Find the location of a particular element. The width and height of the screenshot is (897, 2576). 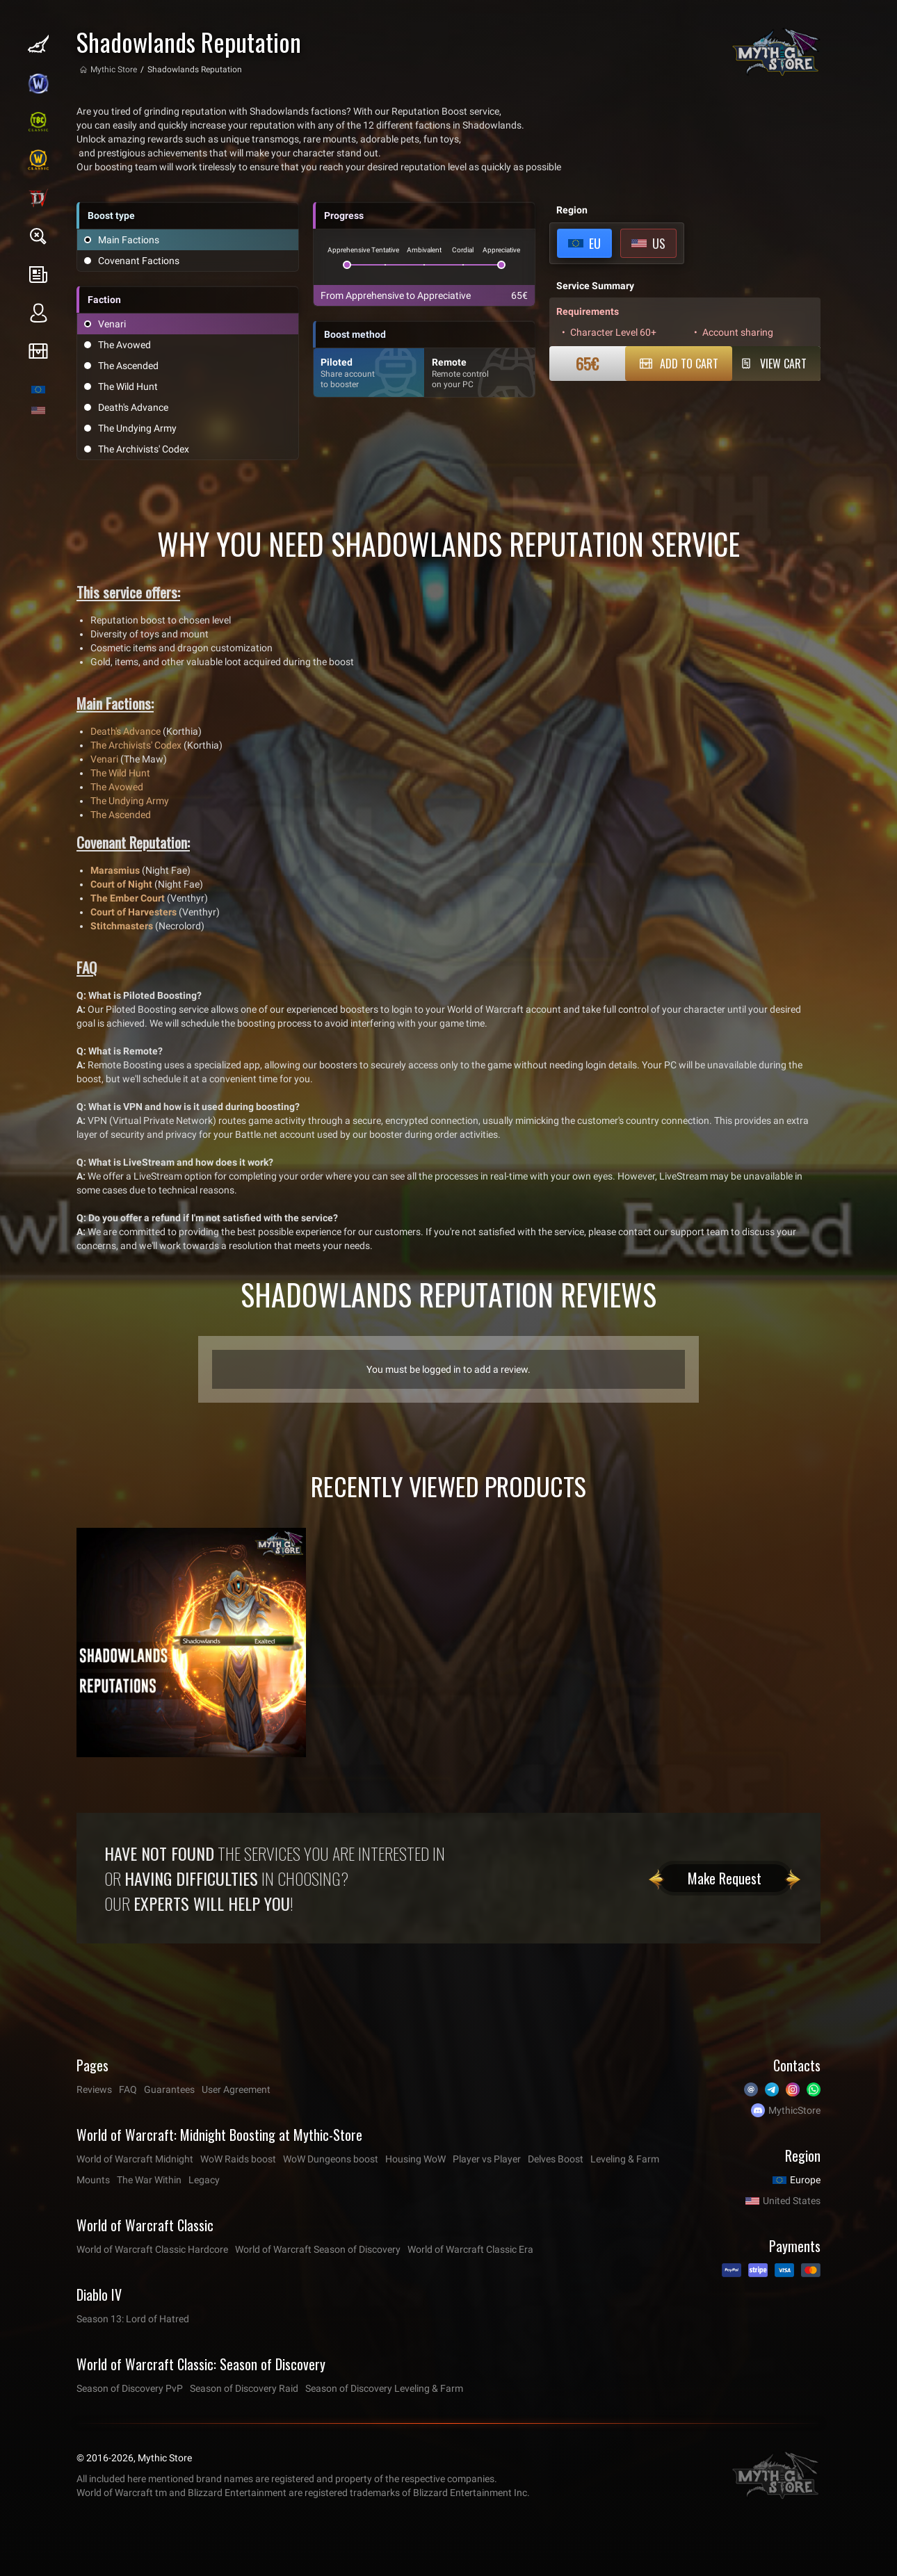

Venari is located at coordinates (104, 759).